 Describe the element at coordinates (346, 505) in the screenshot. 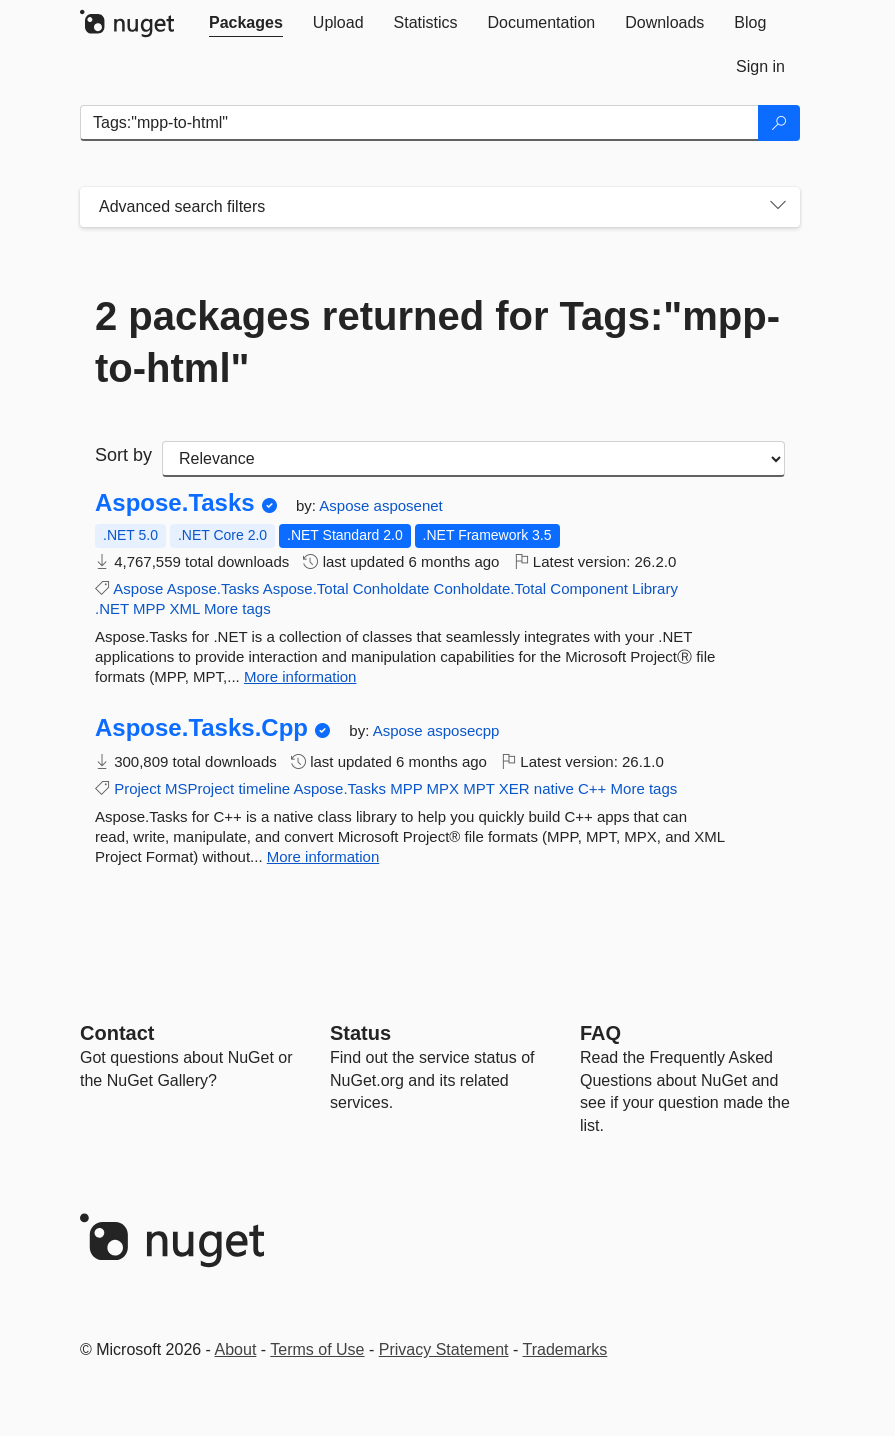

I see `Aspose` at that location.